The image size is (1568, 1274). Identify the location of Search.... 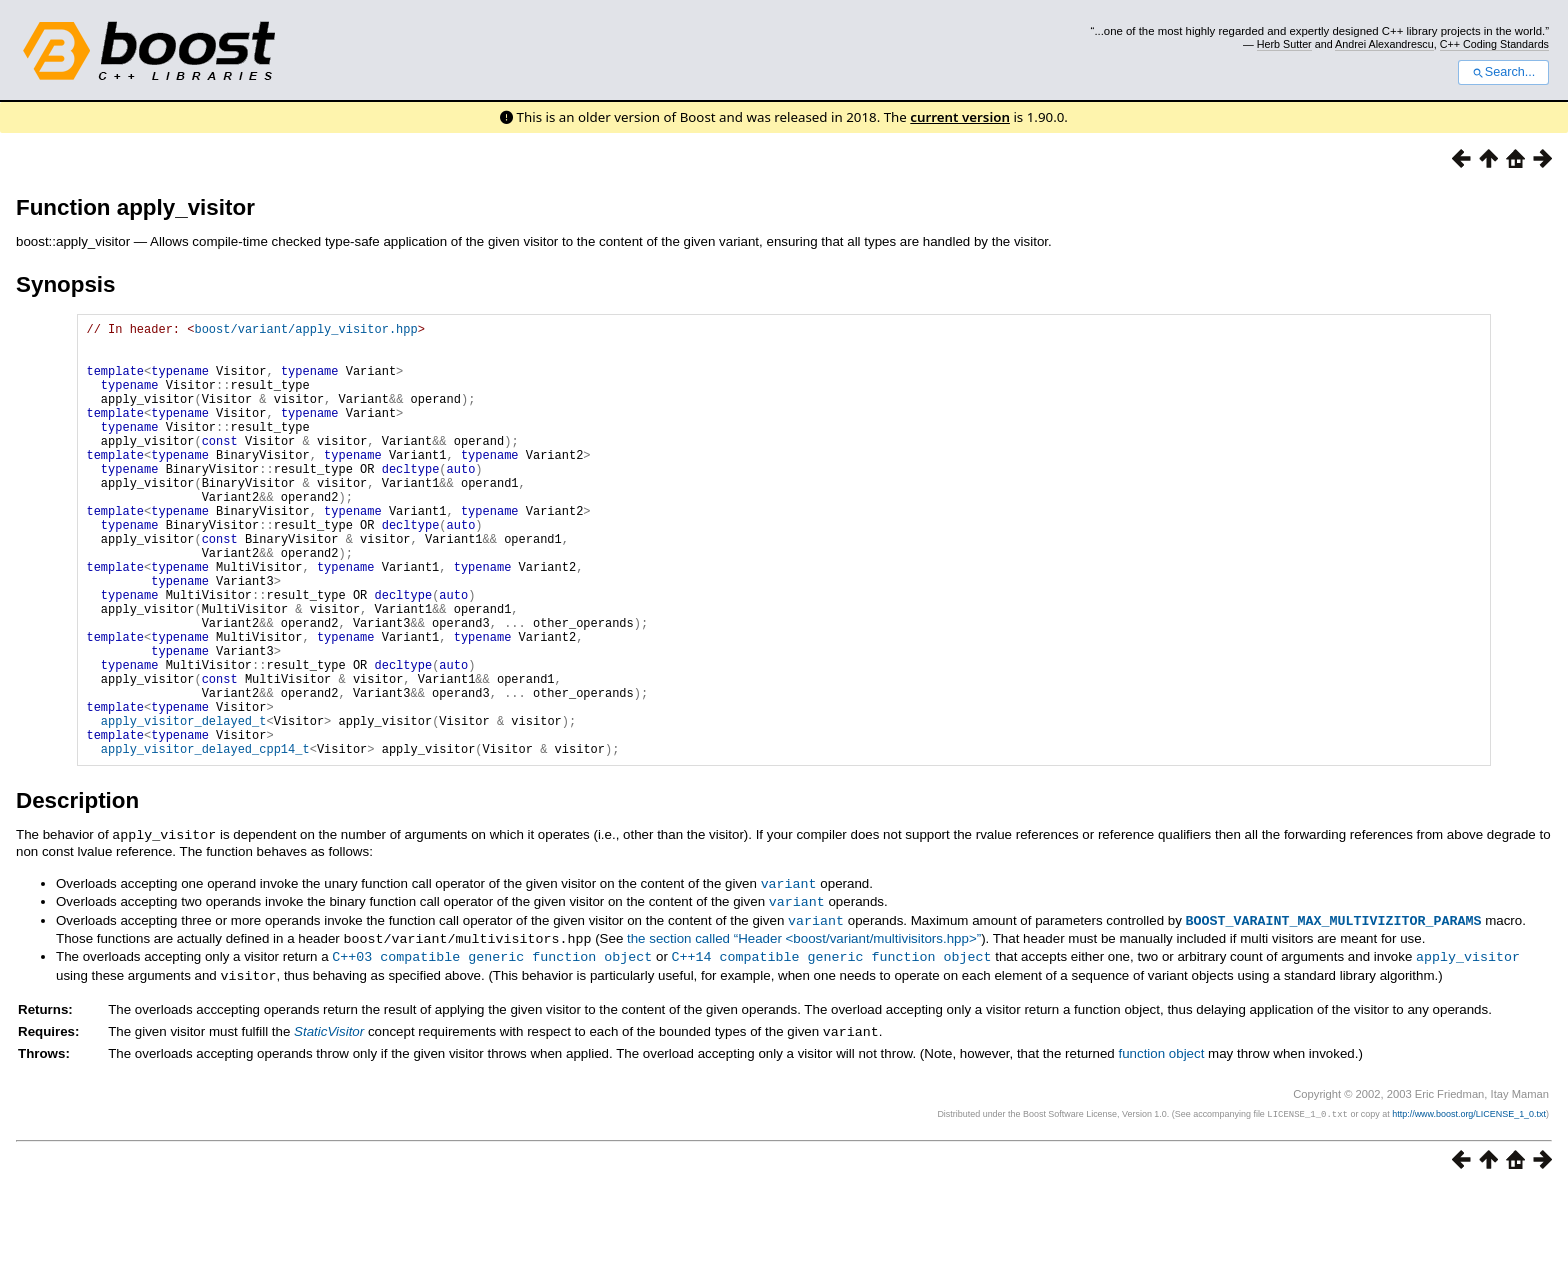
(1503, 72).